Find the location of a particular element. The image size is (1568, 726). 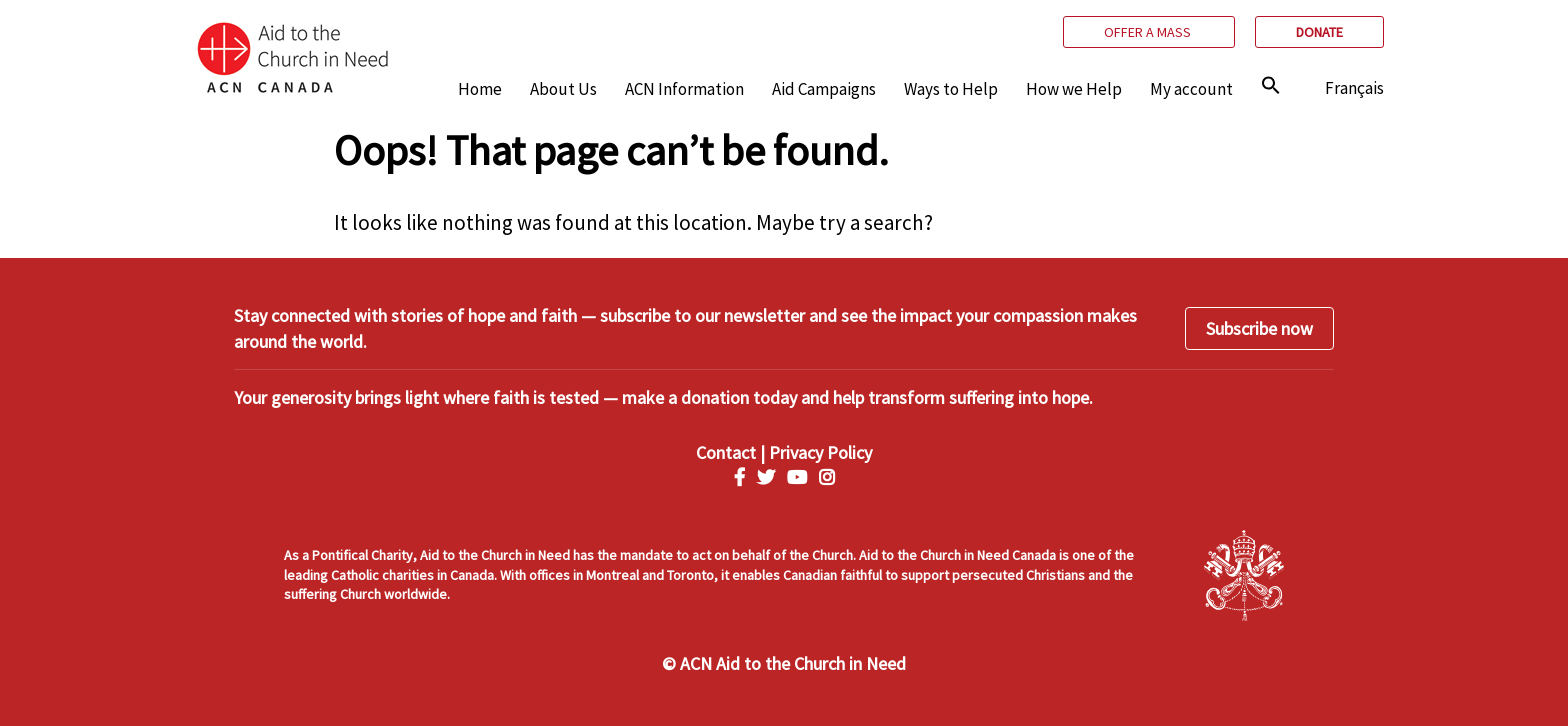

ACN Information is located at coordinates (684, 89).